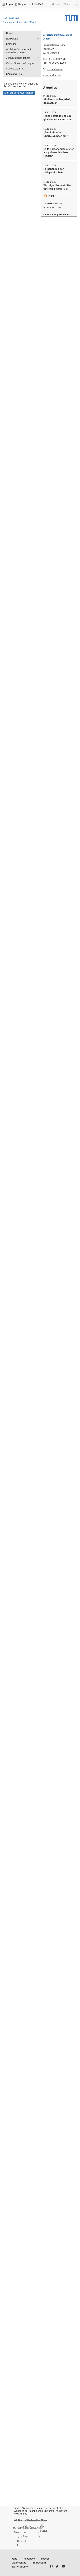  What do you see at coordinates (57, 187) in the screenshot?
I see `Wichtiger Brennstofftest für FRM II erfolgreich` at bounding box center [57, 187].